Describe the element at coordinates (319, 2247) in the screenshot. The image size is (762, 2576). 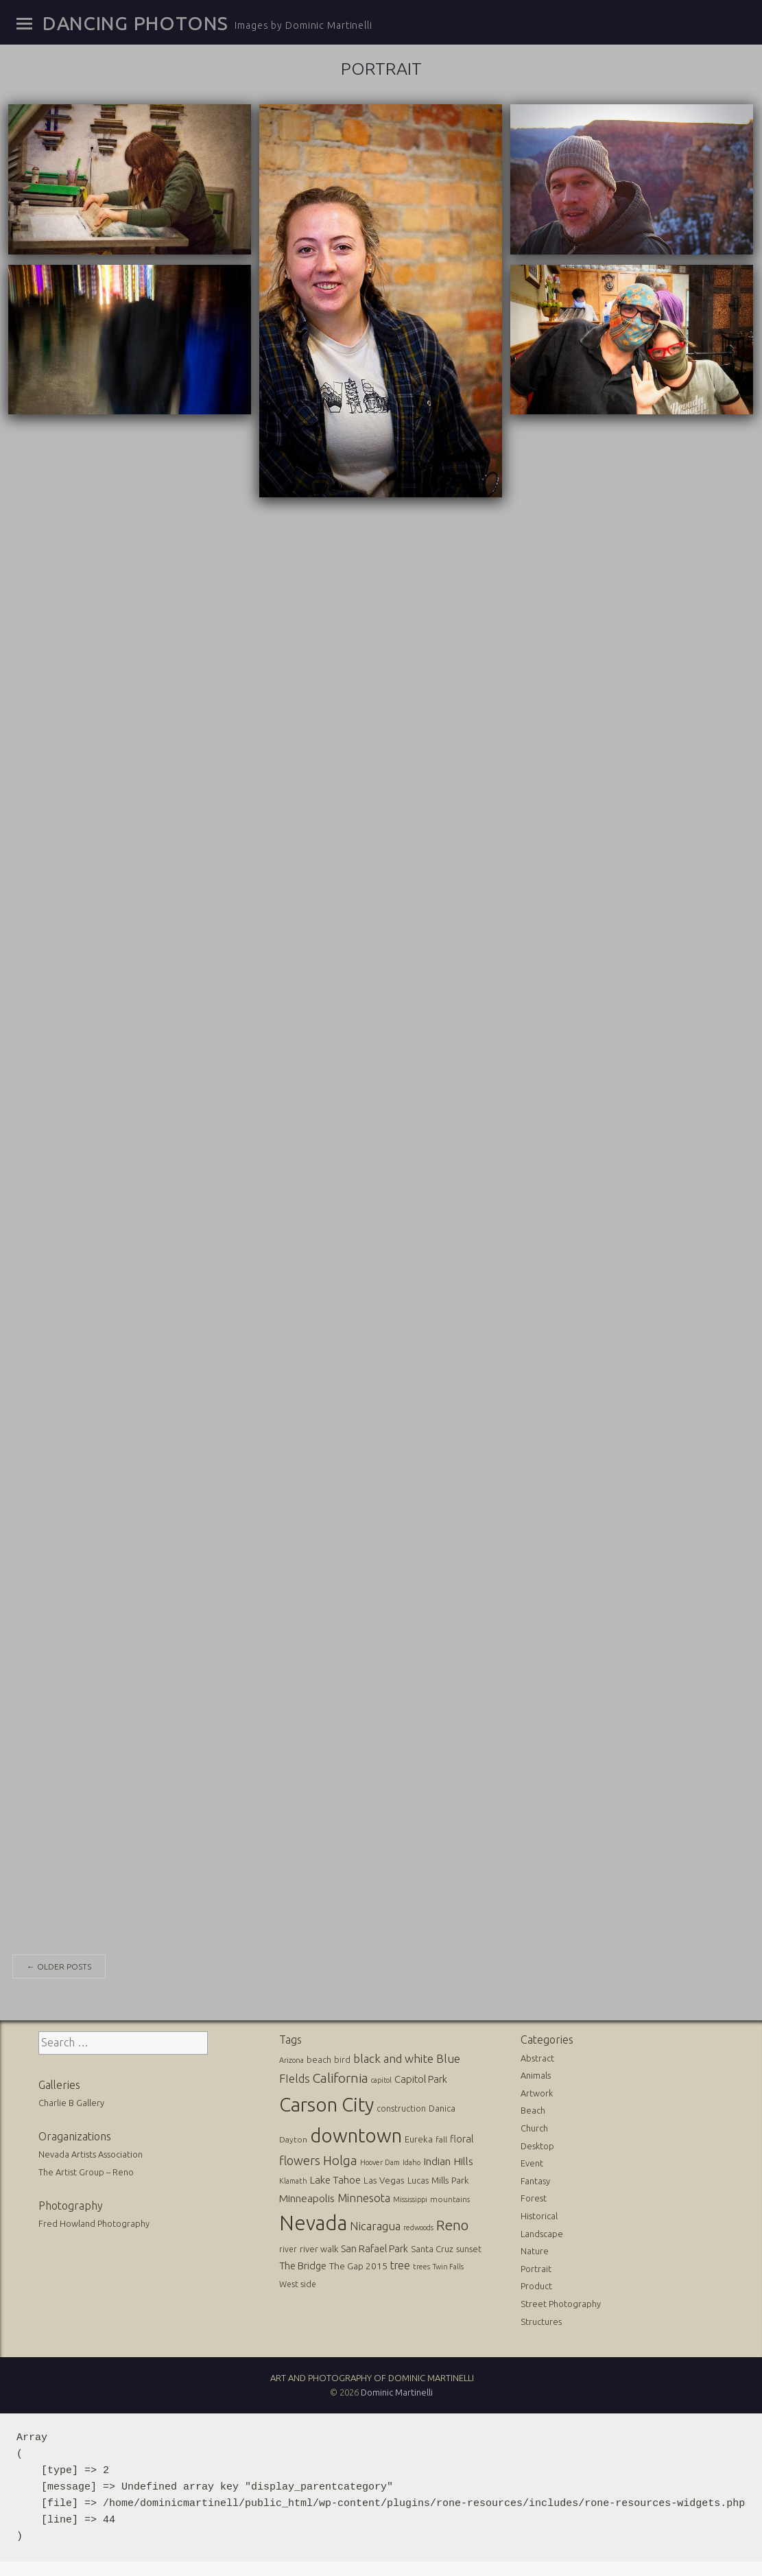
I see `river walk [river walk (16 items)]` at that location.